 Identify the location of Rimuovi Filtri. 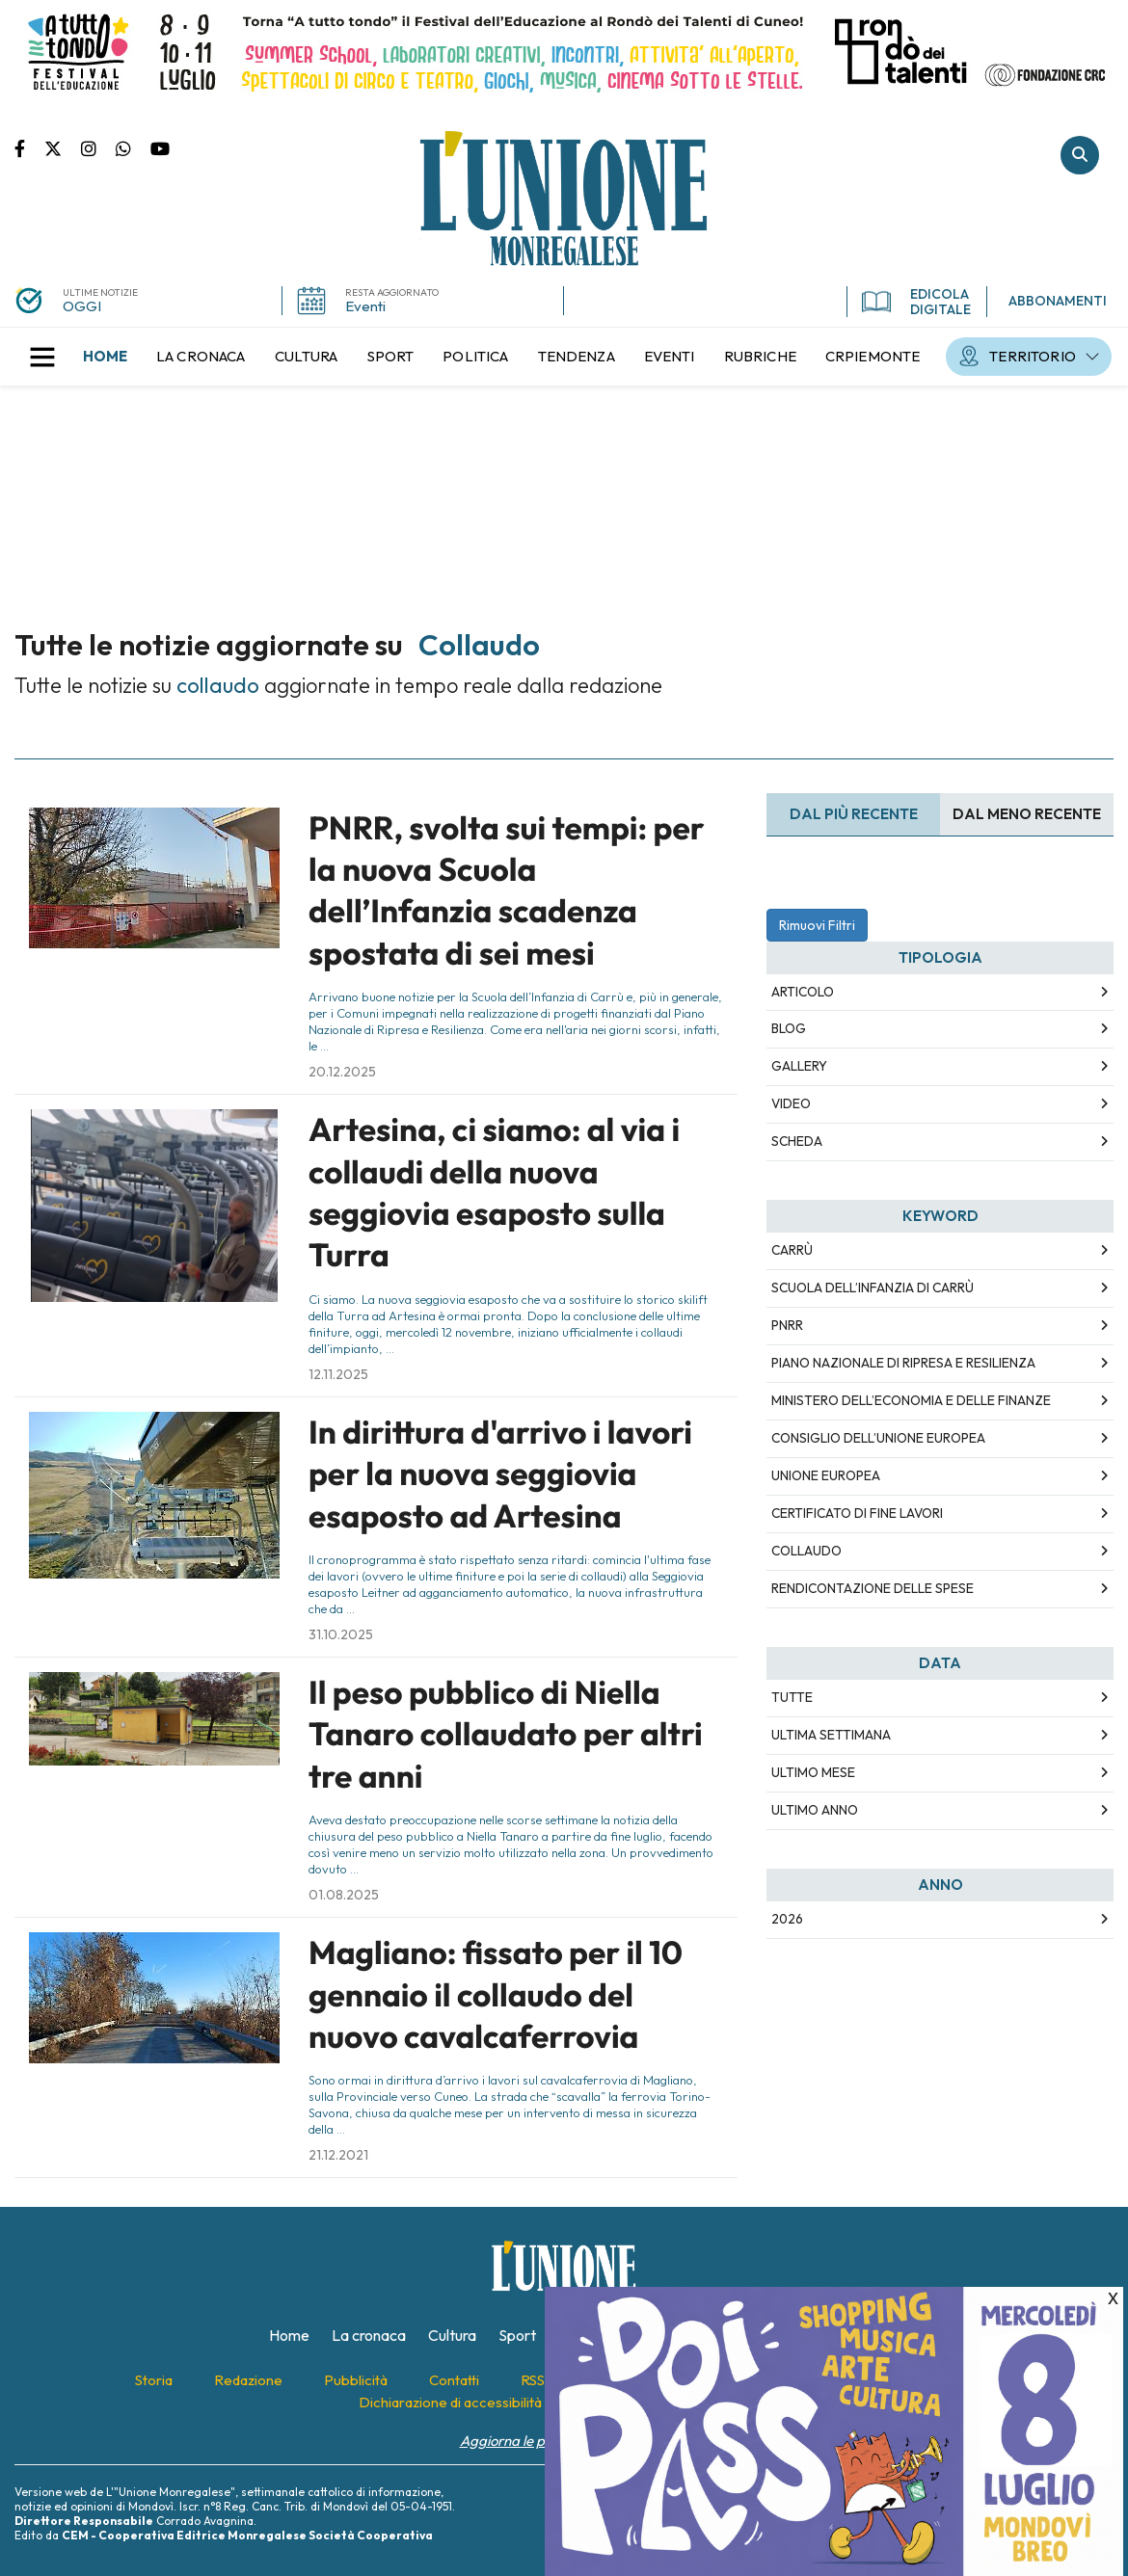
(817, 925).